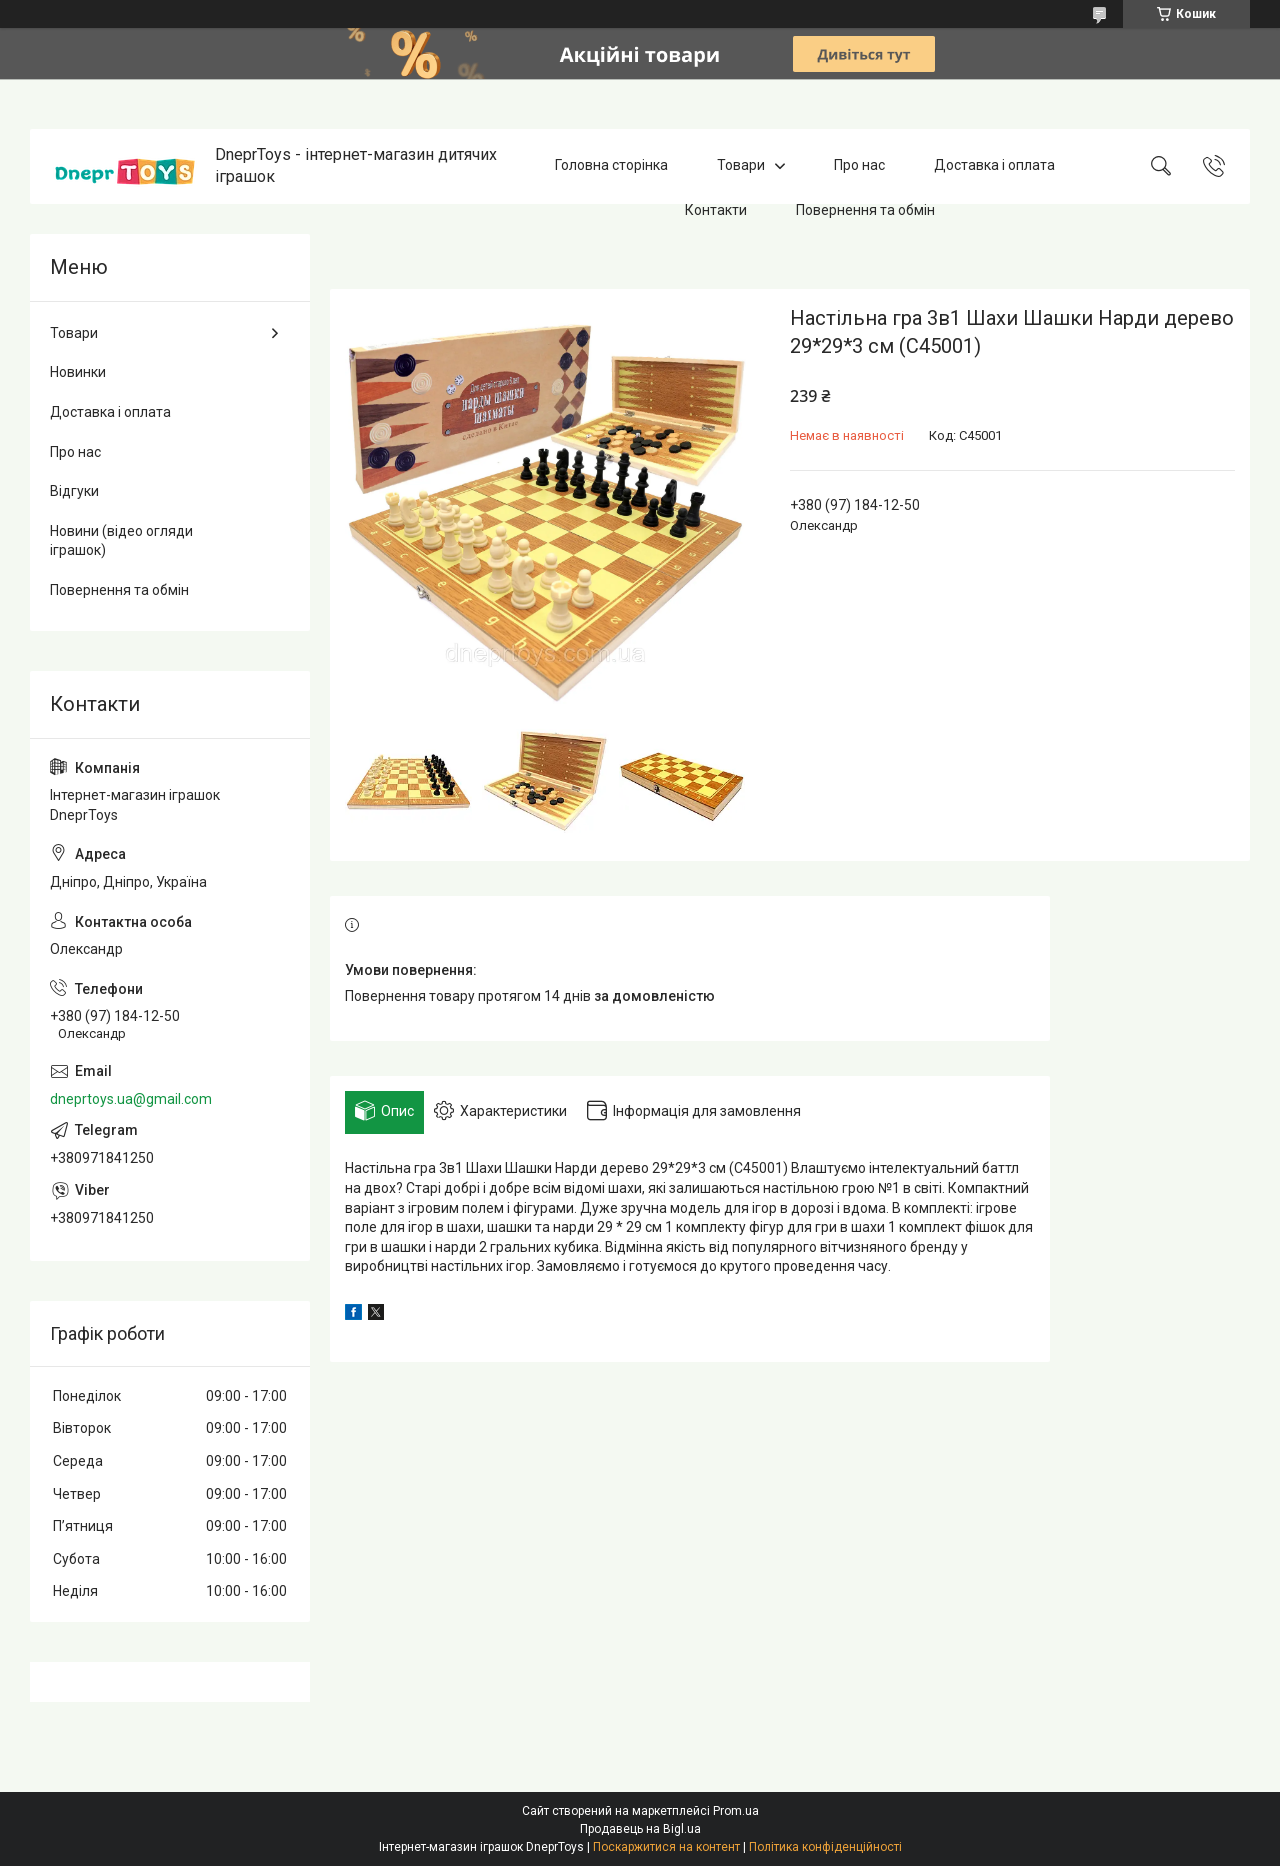 Image resolution: width=1280 pixels, height=1866 pixels. I want to click on Товари, so click(741, 166).